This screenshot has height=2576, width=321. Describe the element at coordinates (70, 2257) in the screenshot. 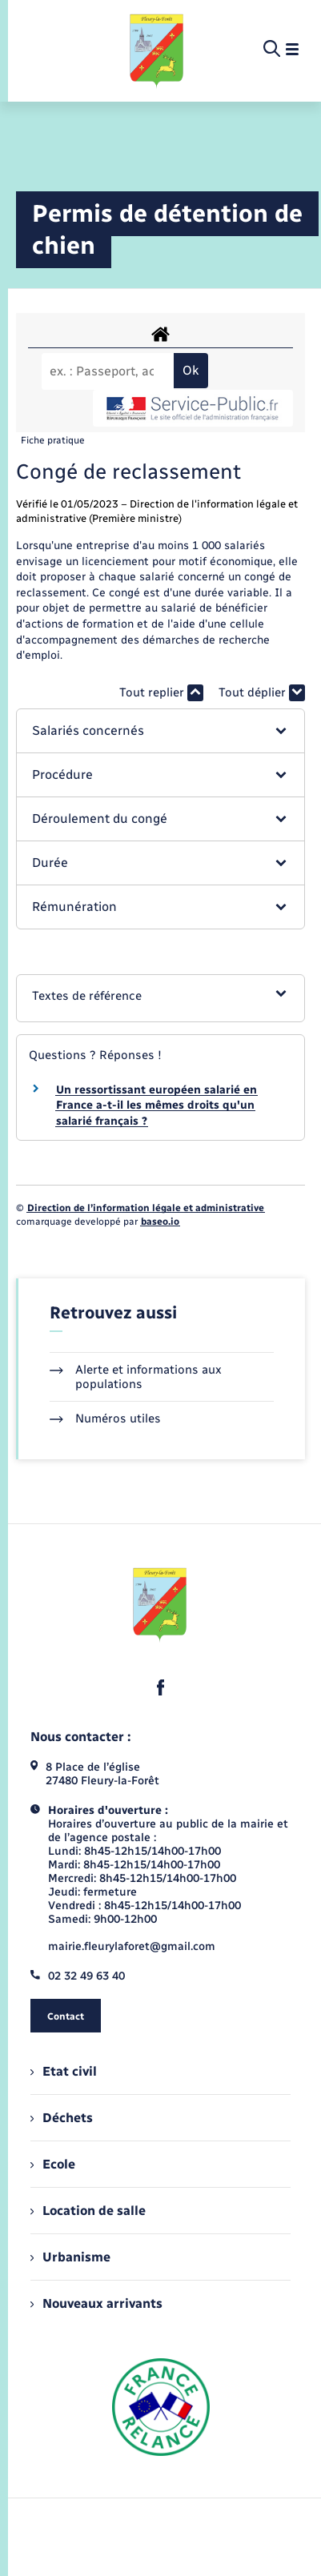

I see `Urbanisme [menuitem]` at that location.